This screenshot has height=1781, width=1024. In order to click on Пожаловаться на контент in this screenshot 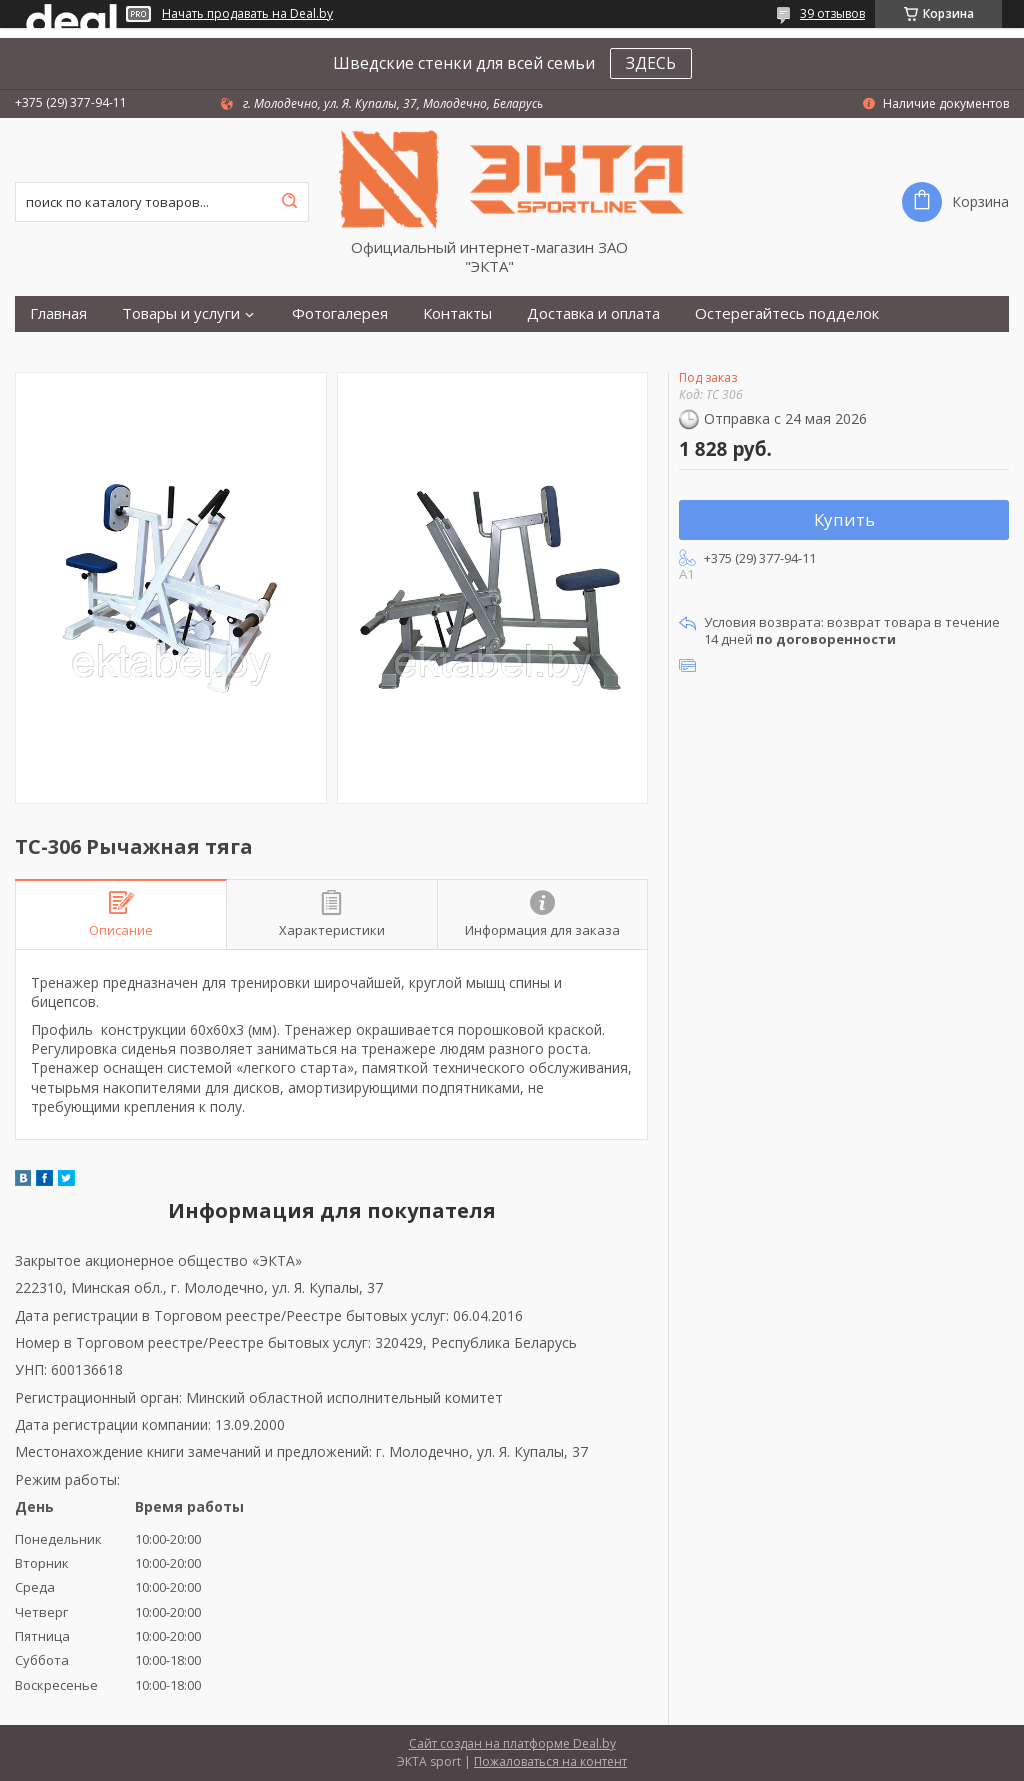, I will do `click(550, 1761)`.